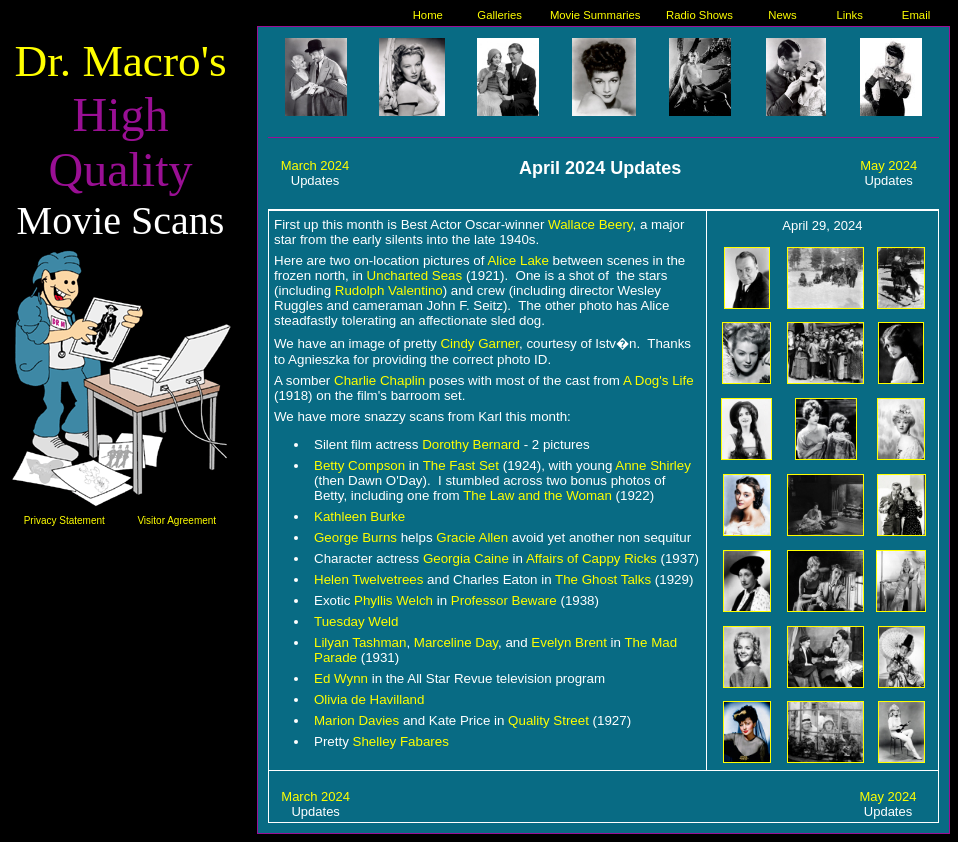 This screenshot has height=842, width=958. I want to click on News, so click(782, 15).